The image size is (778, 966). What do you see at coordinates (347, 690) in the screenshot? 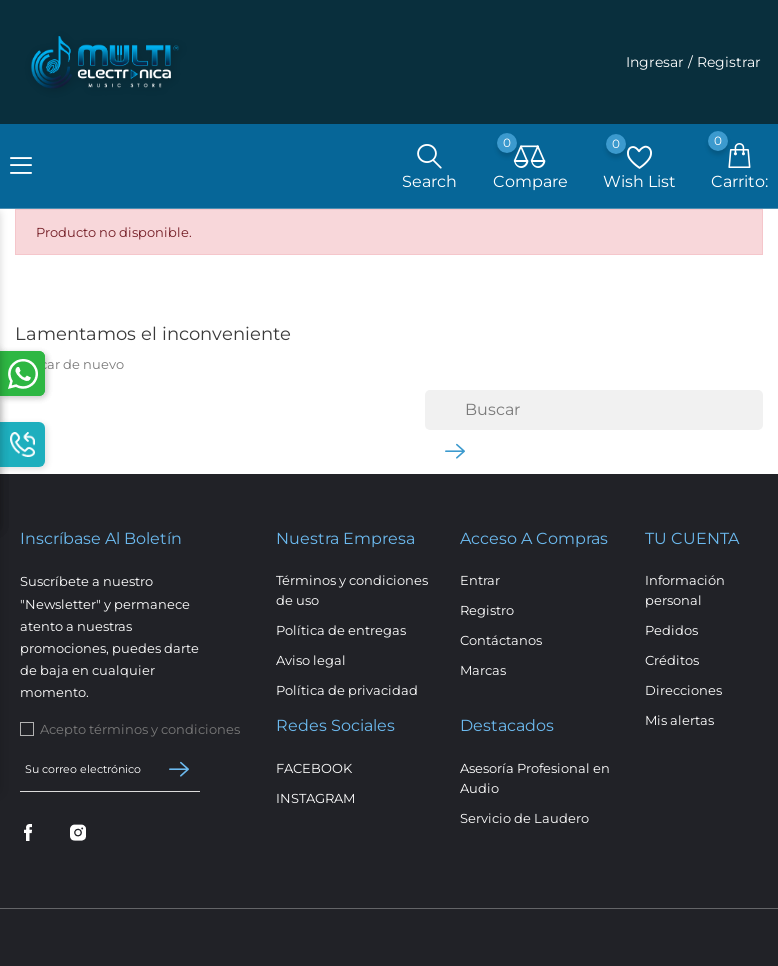
I see `Política de privacidad` at bounding box center [347, 690].